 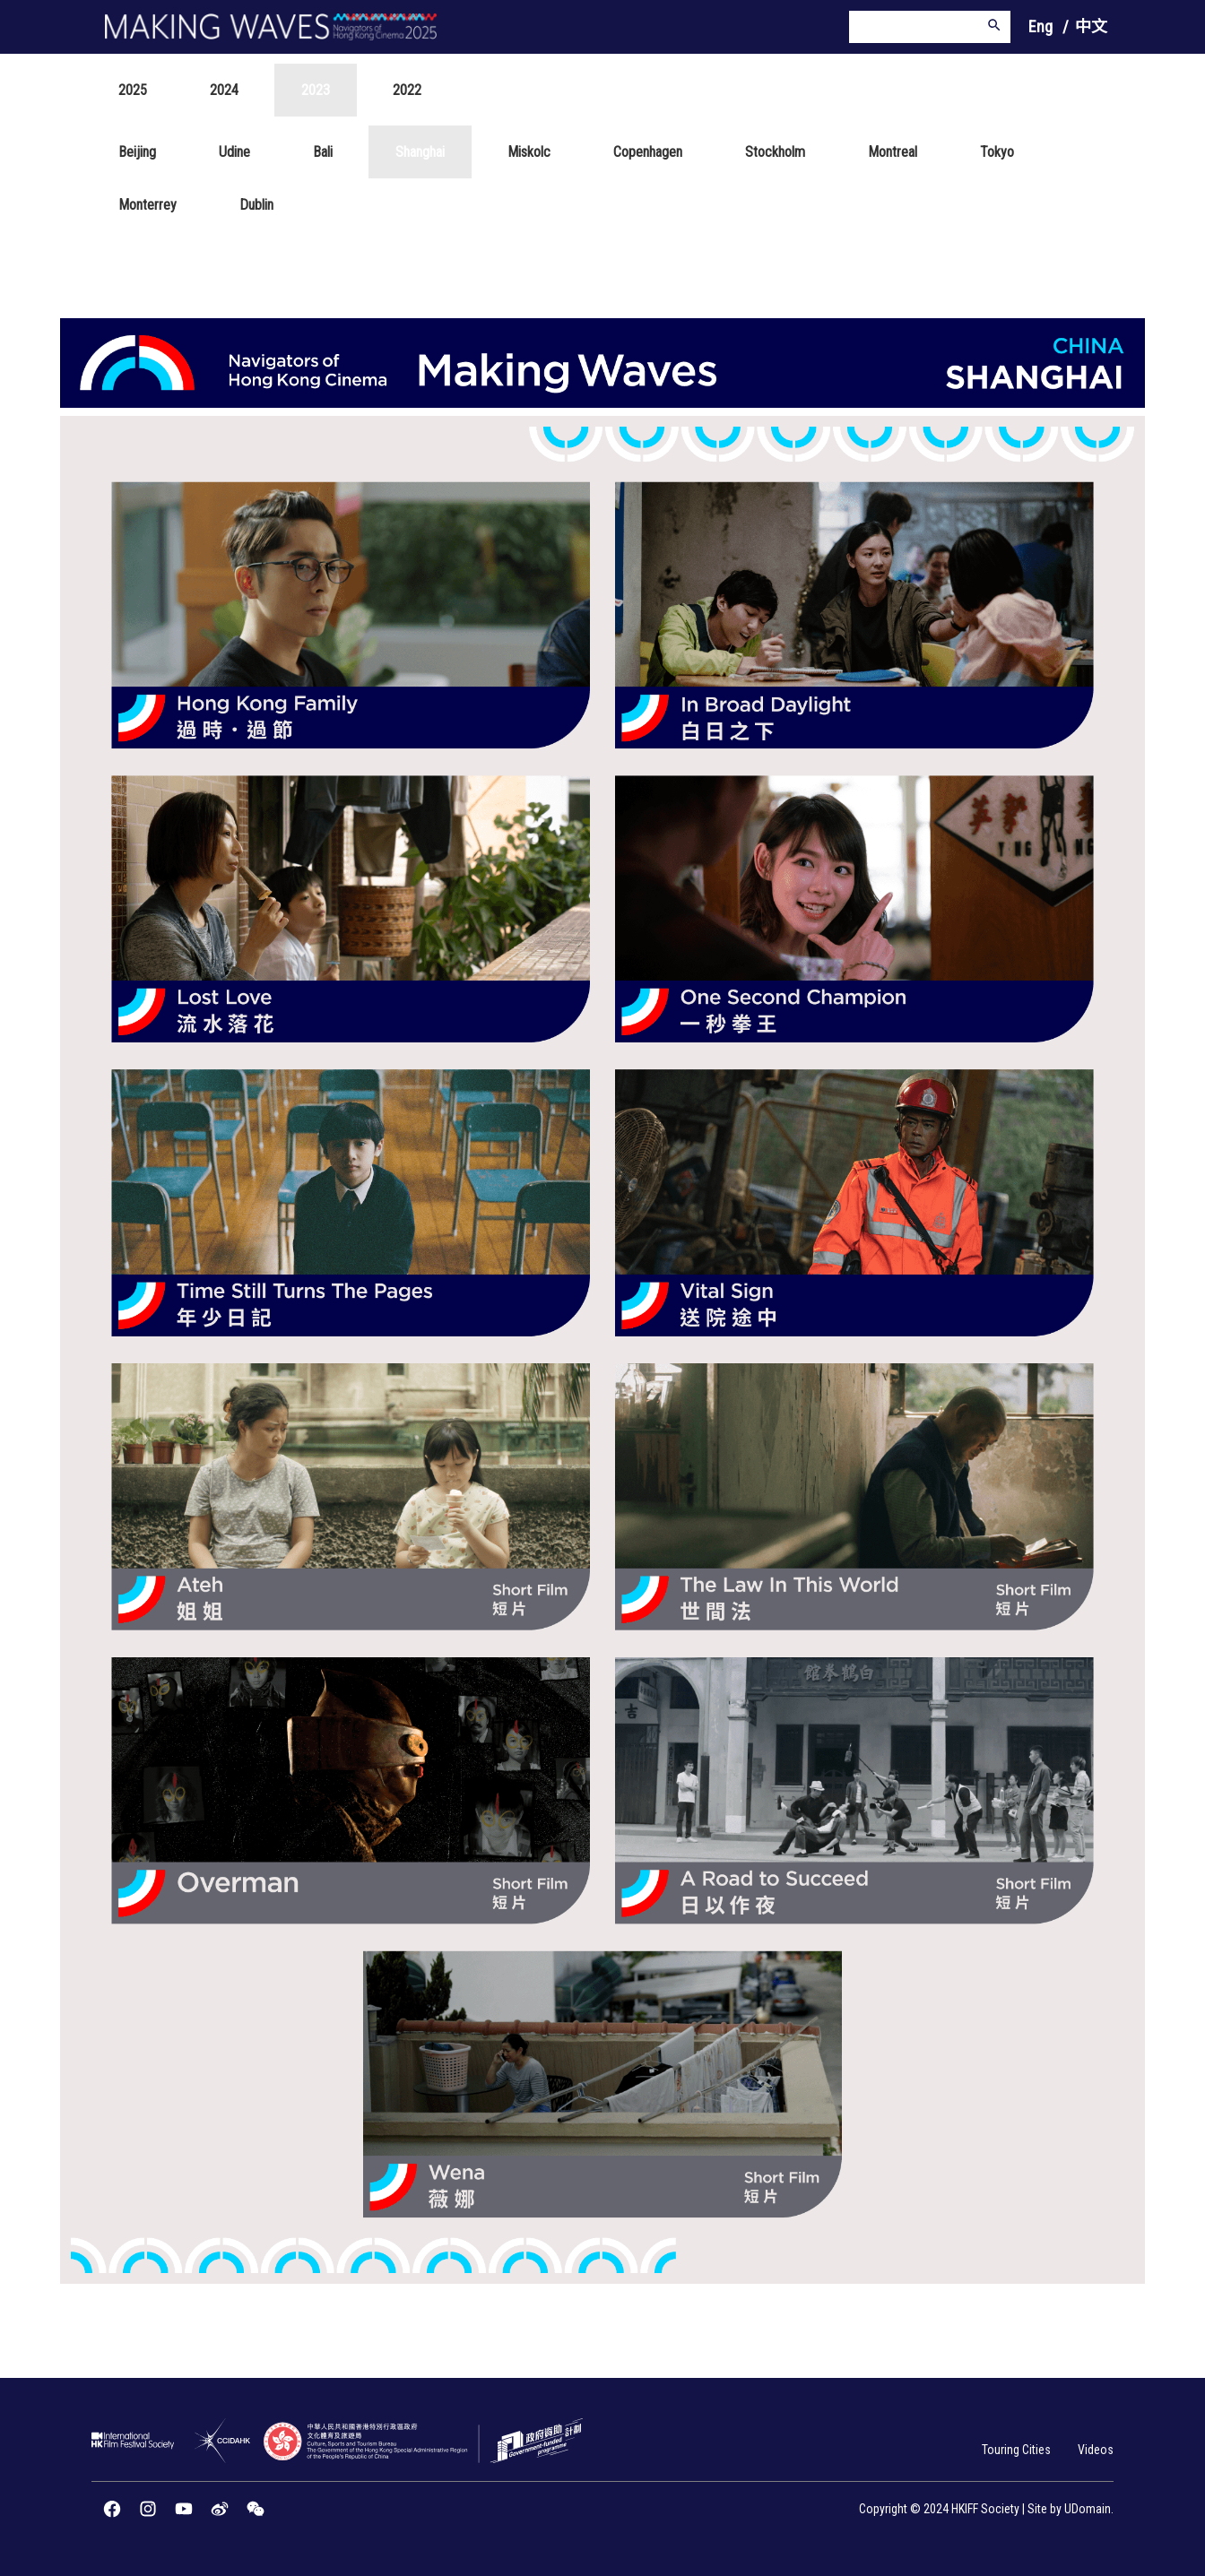 What do you see at coordinates (407, 90) in the screenshot?
I see `2022` at bounding box center [407, 90].